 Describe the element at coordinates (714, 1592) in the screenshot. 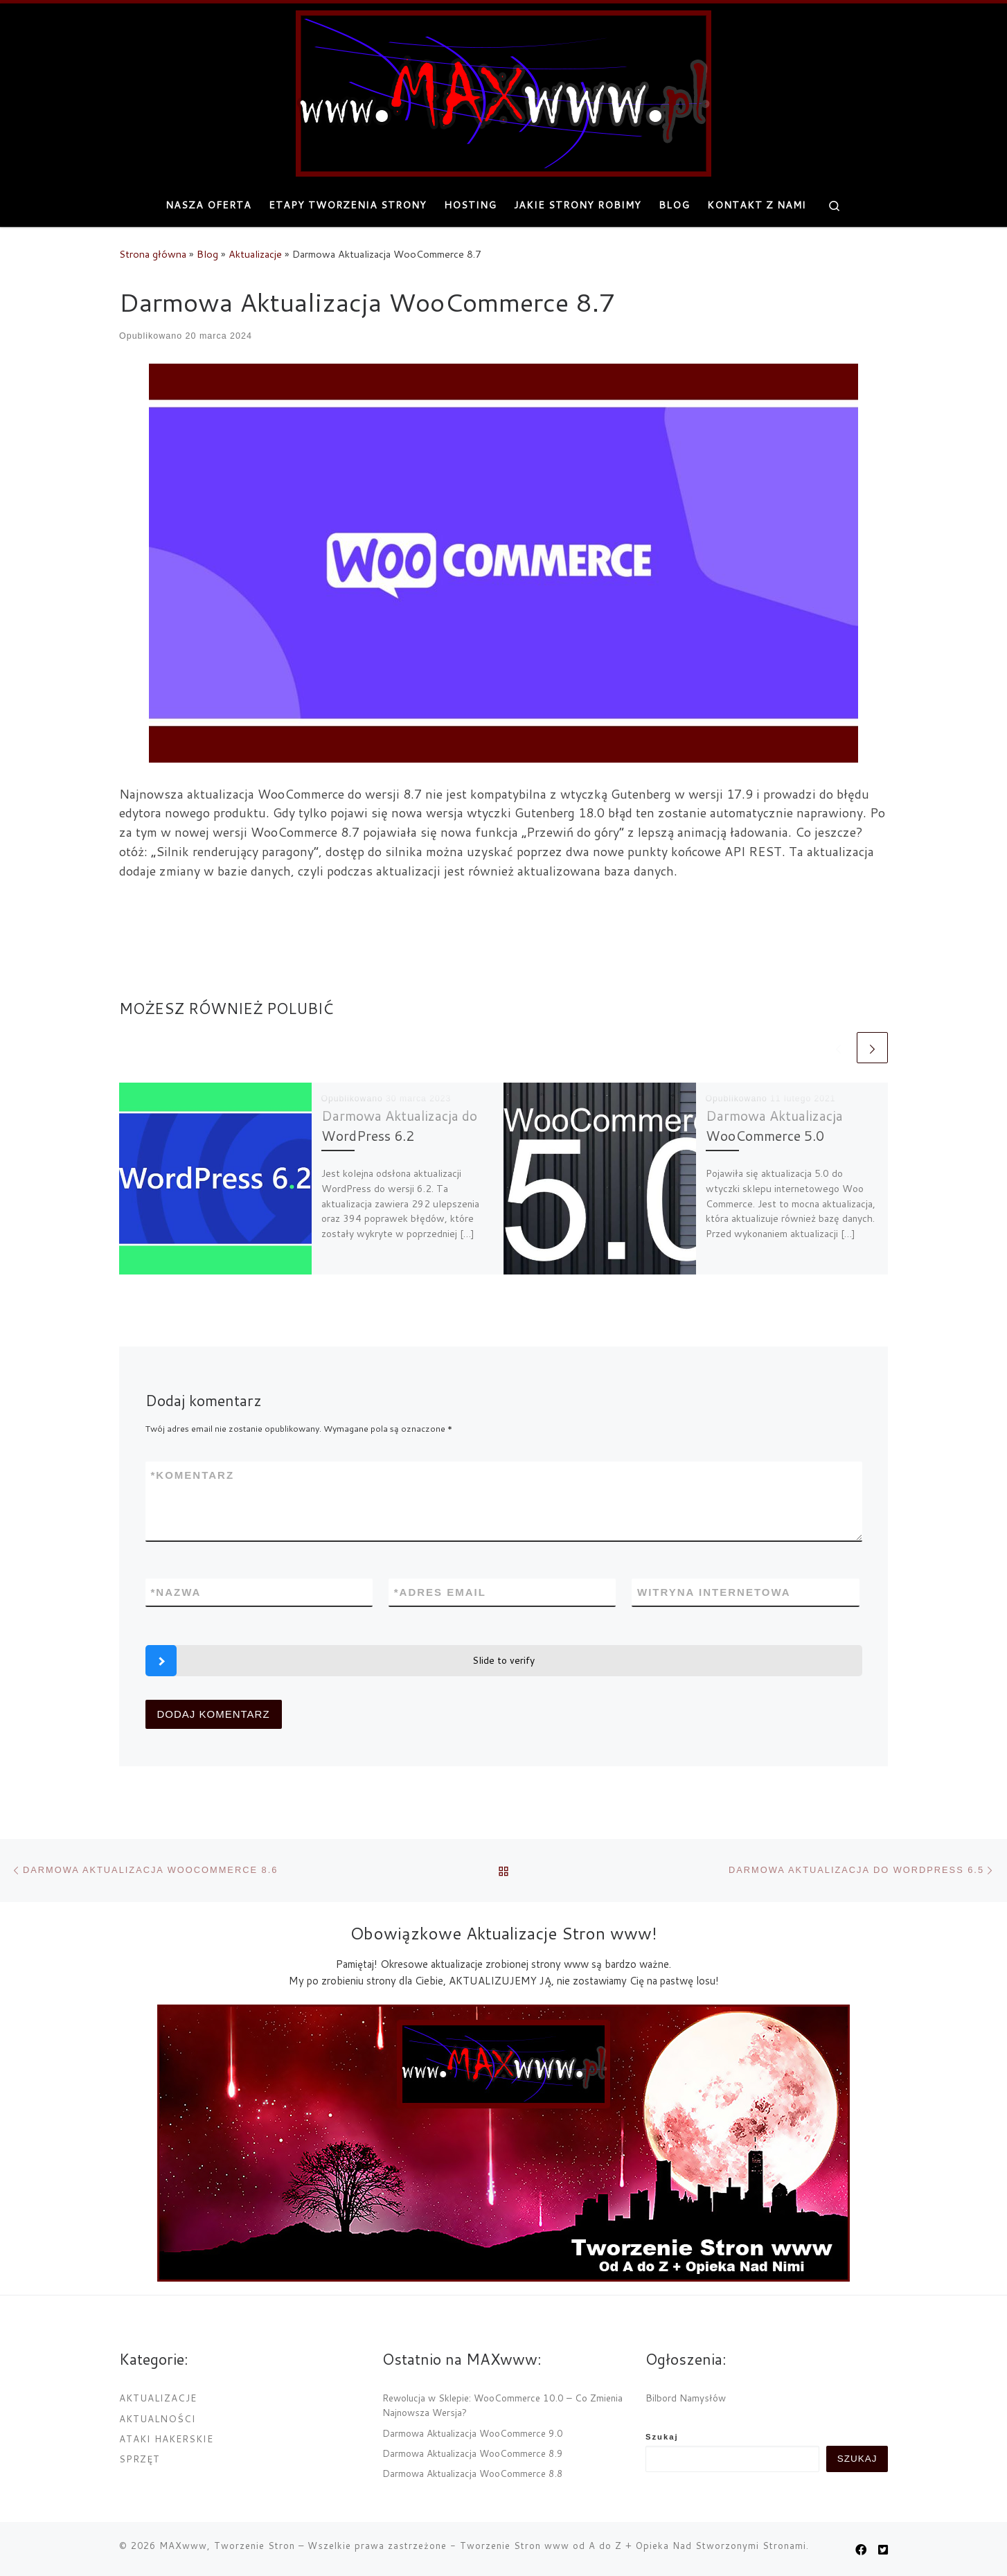

I see `Witryna internetowa` at that location.